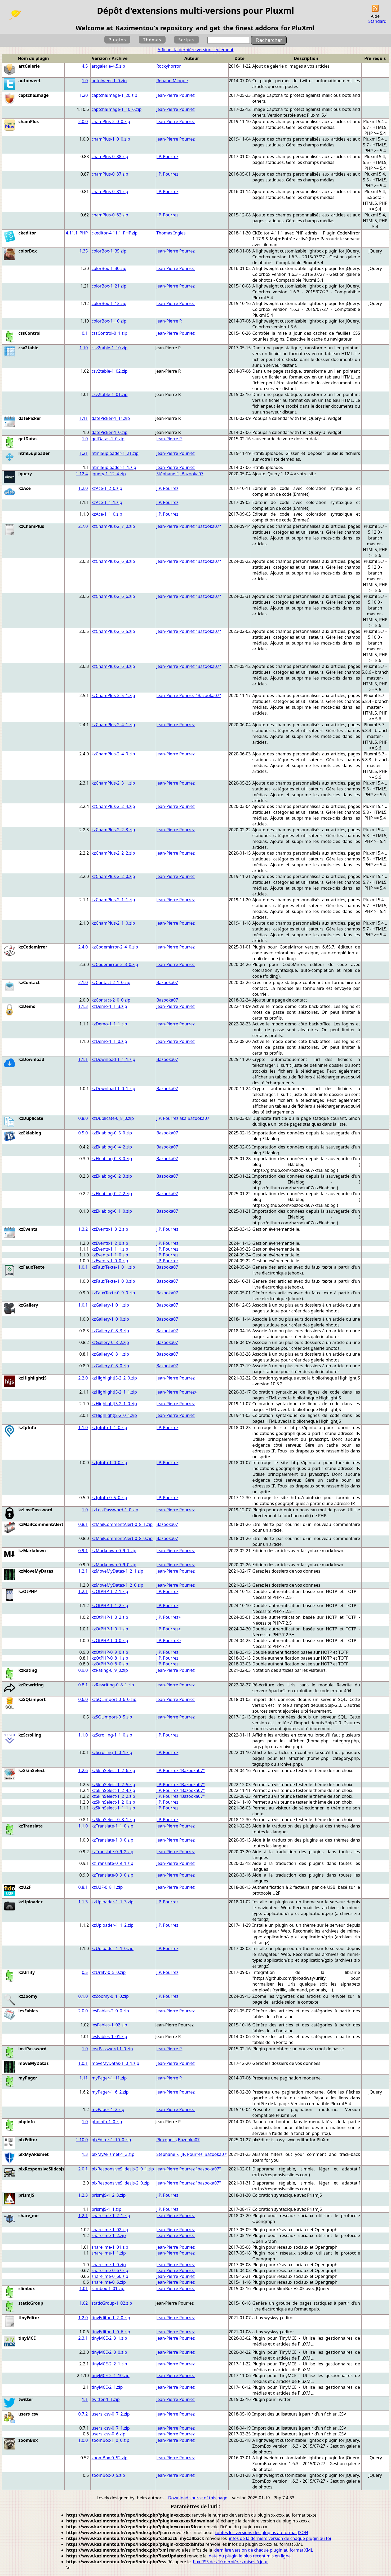 The width and height of the screenshot is (391, 2576). Describe the element at coordinates (83, 1670) in the screenshot. I see `0.9.0` at that location.